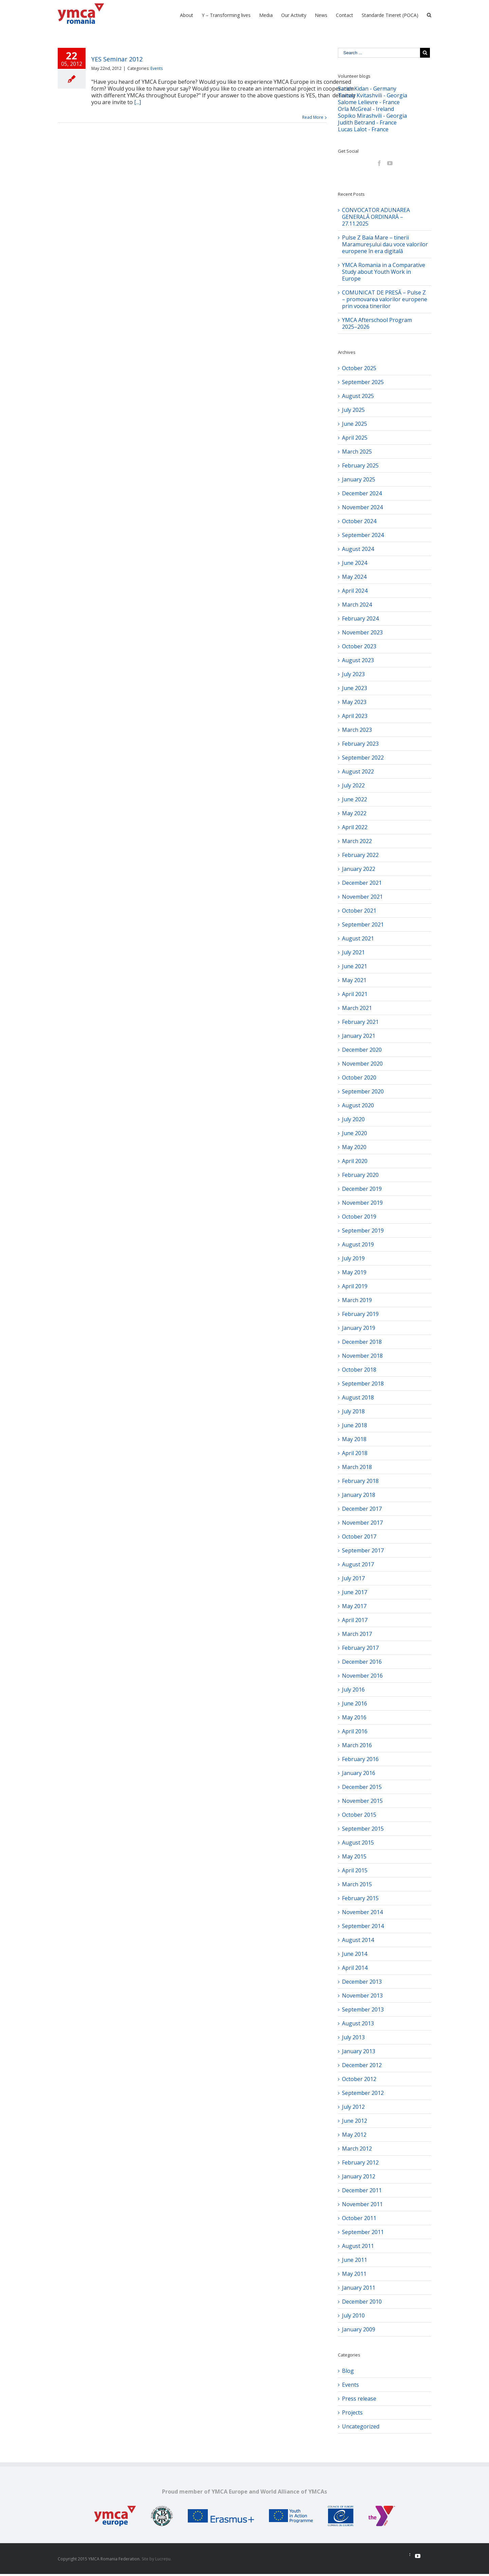 The height and width of the screenshot is (2576, 489). I want to click on Blog, so click(348, 2370).